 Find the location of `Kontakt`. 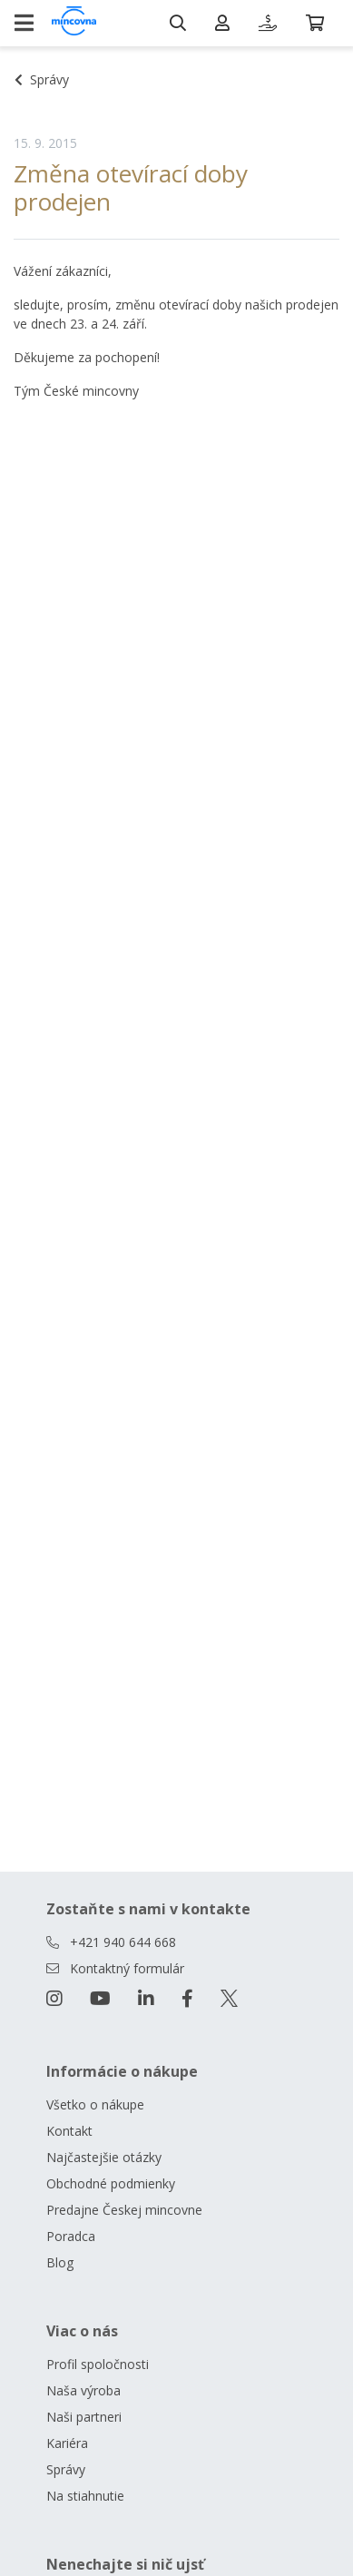

Kontakt is located at coordinates (69, 2130).